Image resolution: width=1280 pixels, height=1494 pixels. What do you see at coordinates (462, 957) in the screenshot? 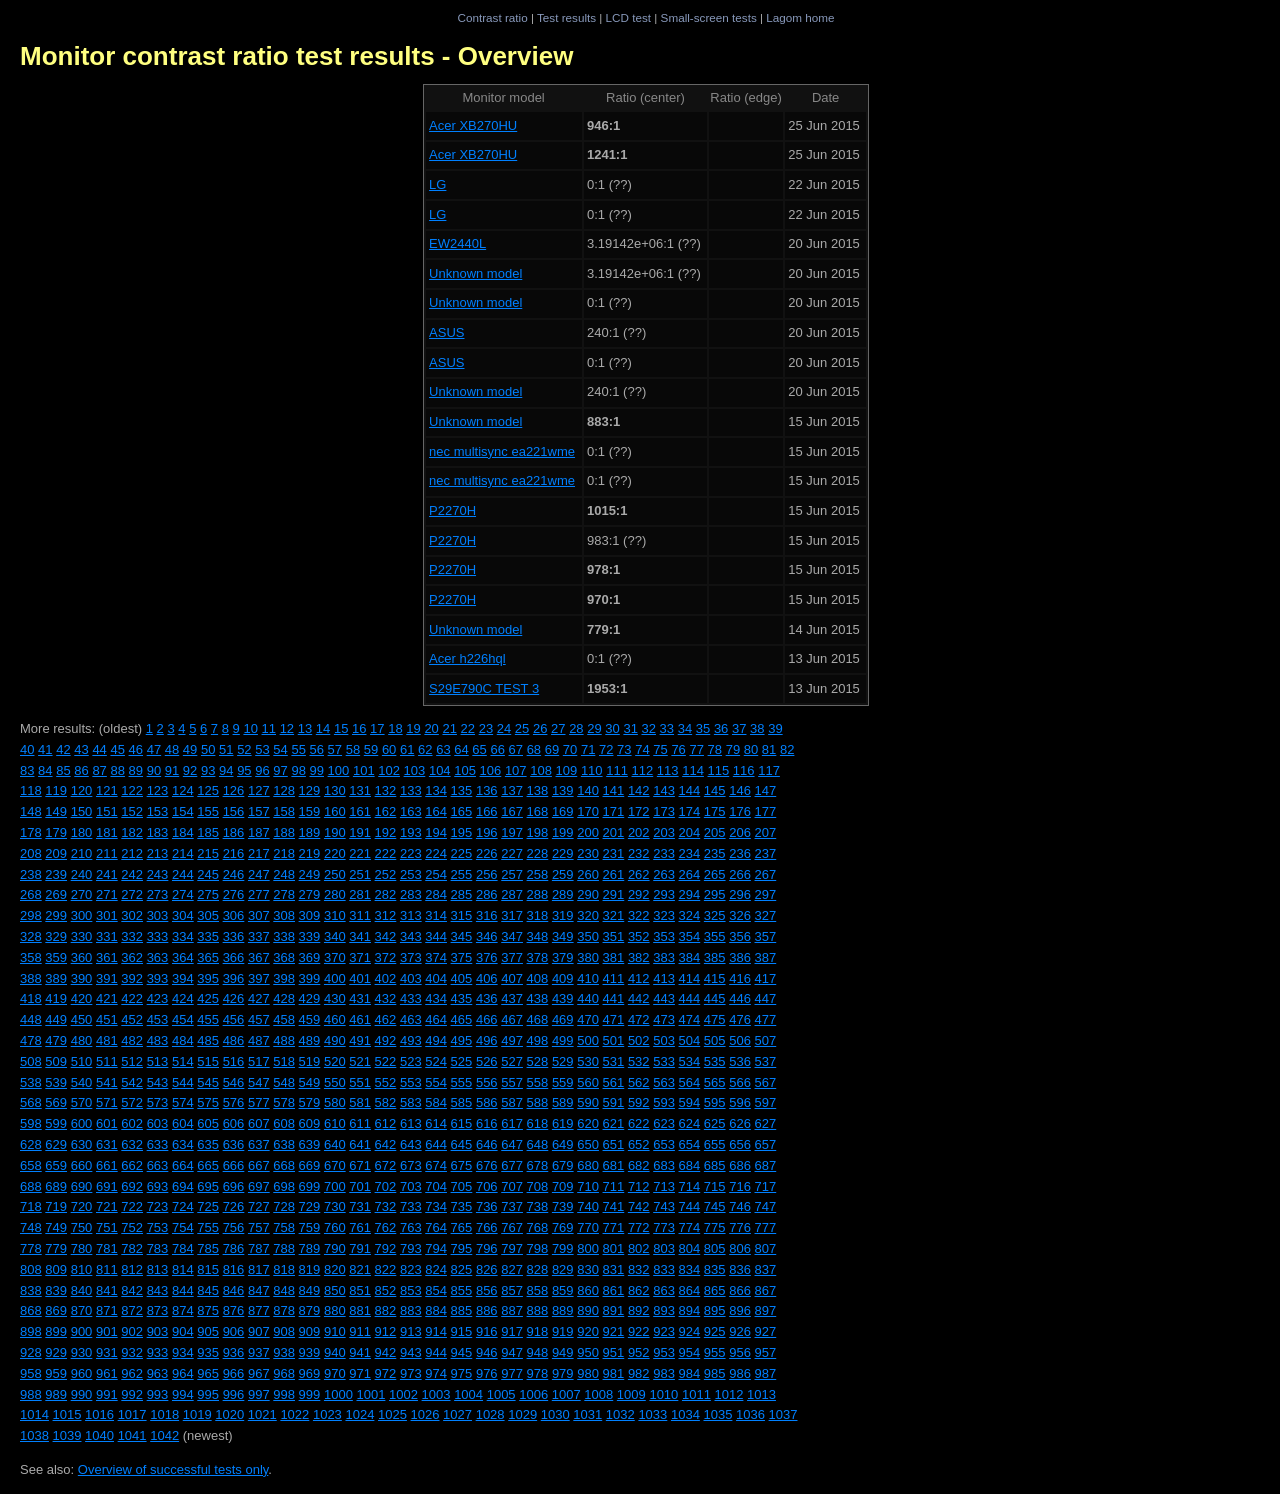
I see `375` at bounding box center [462, 957].